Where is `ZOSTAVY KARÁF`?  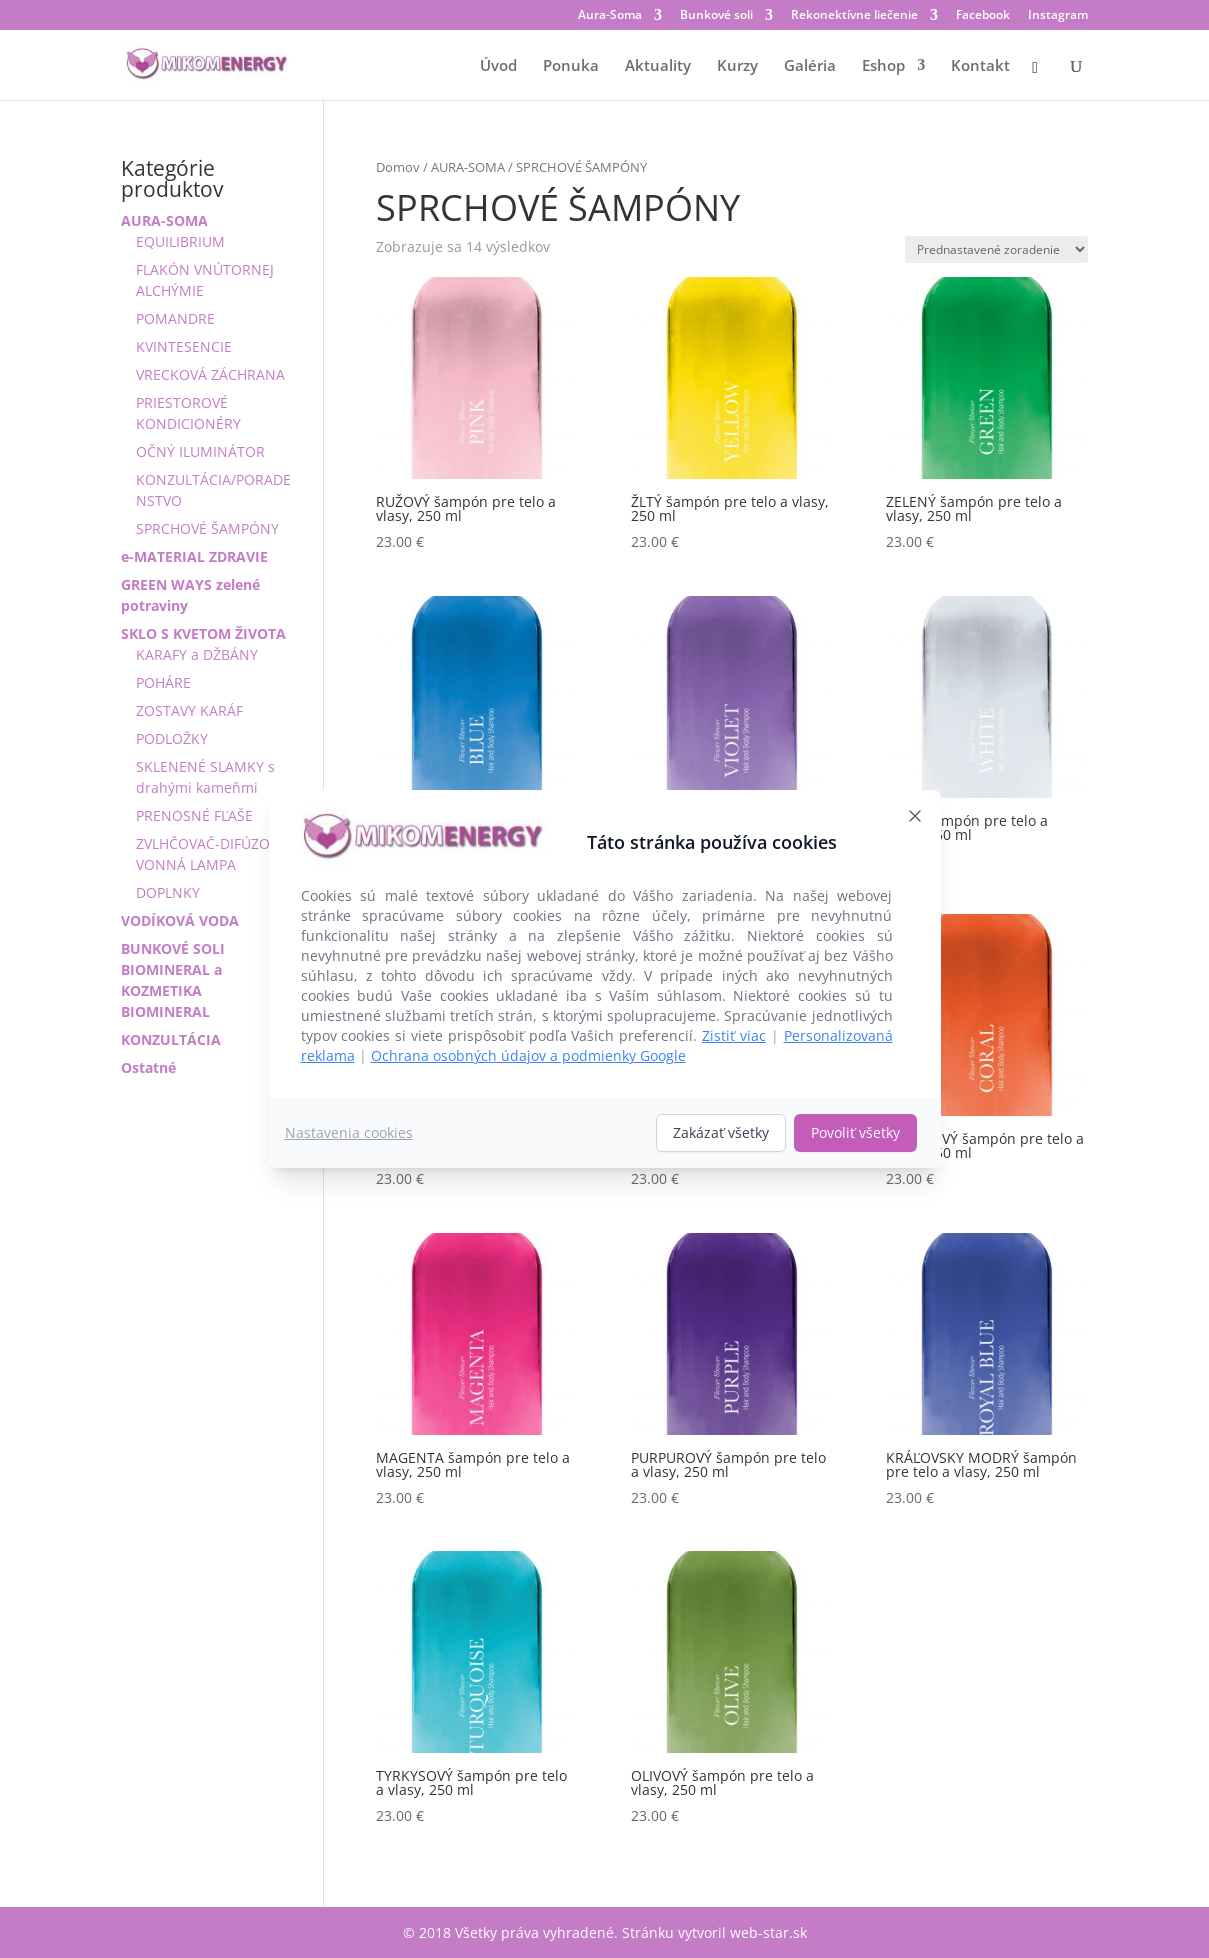 ZOSTAVY KARÁF is located at coordinates (189, 710).